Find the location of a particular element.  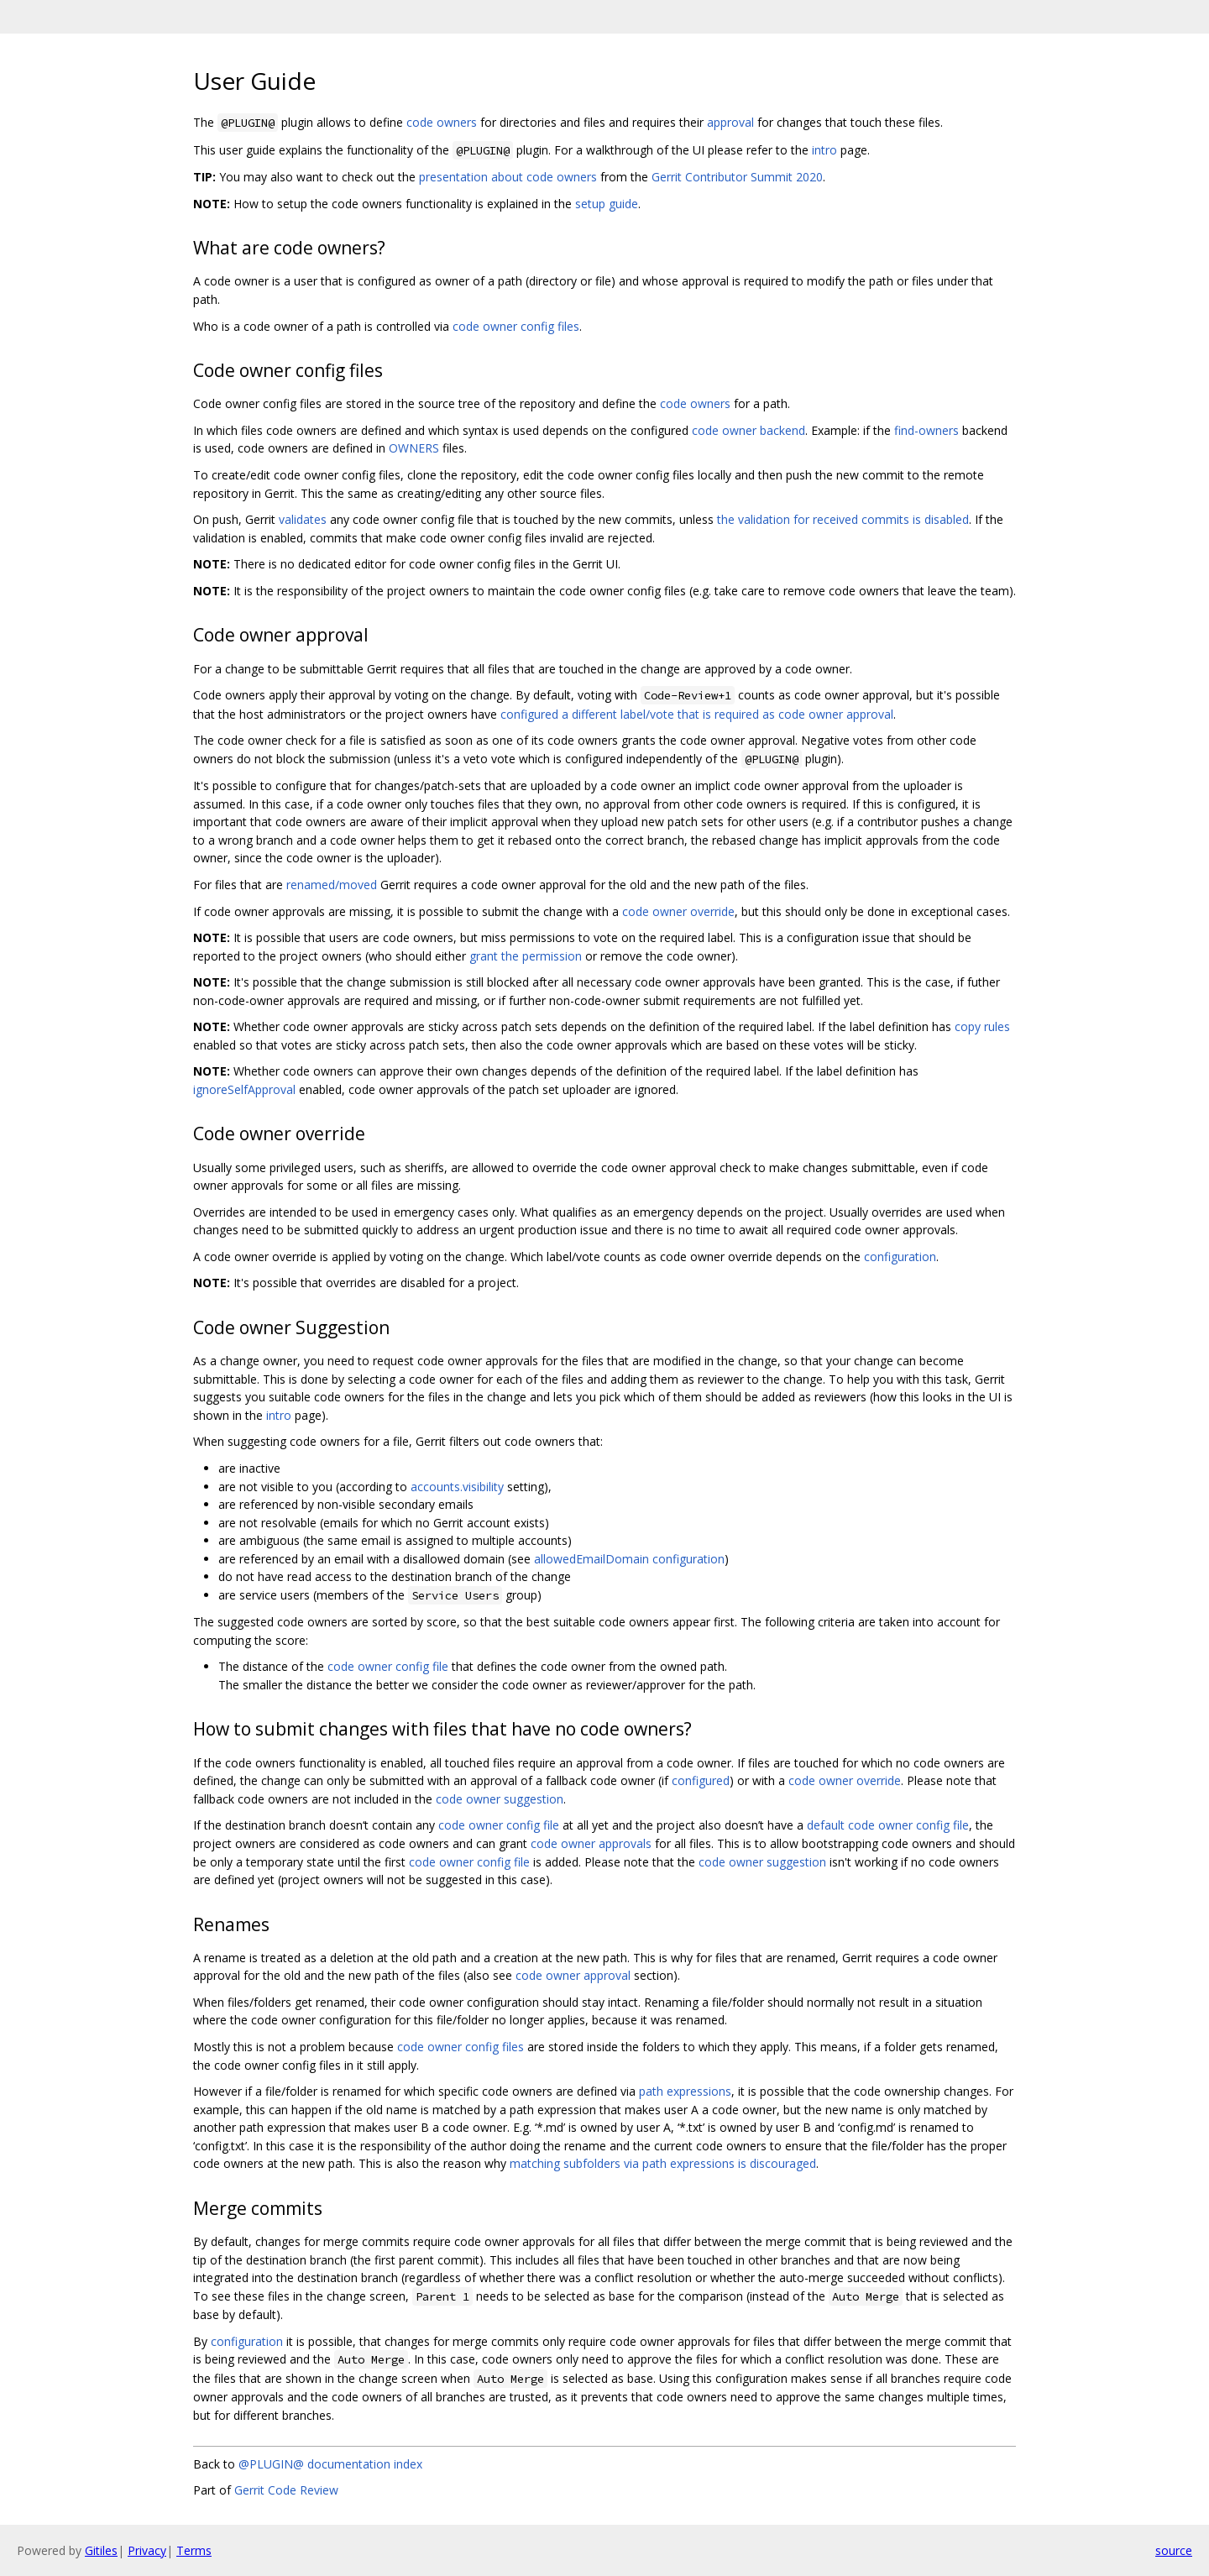

code owner config files is located at coordinates (516, 326).